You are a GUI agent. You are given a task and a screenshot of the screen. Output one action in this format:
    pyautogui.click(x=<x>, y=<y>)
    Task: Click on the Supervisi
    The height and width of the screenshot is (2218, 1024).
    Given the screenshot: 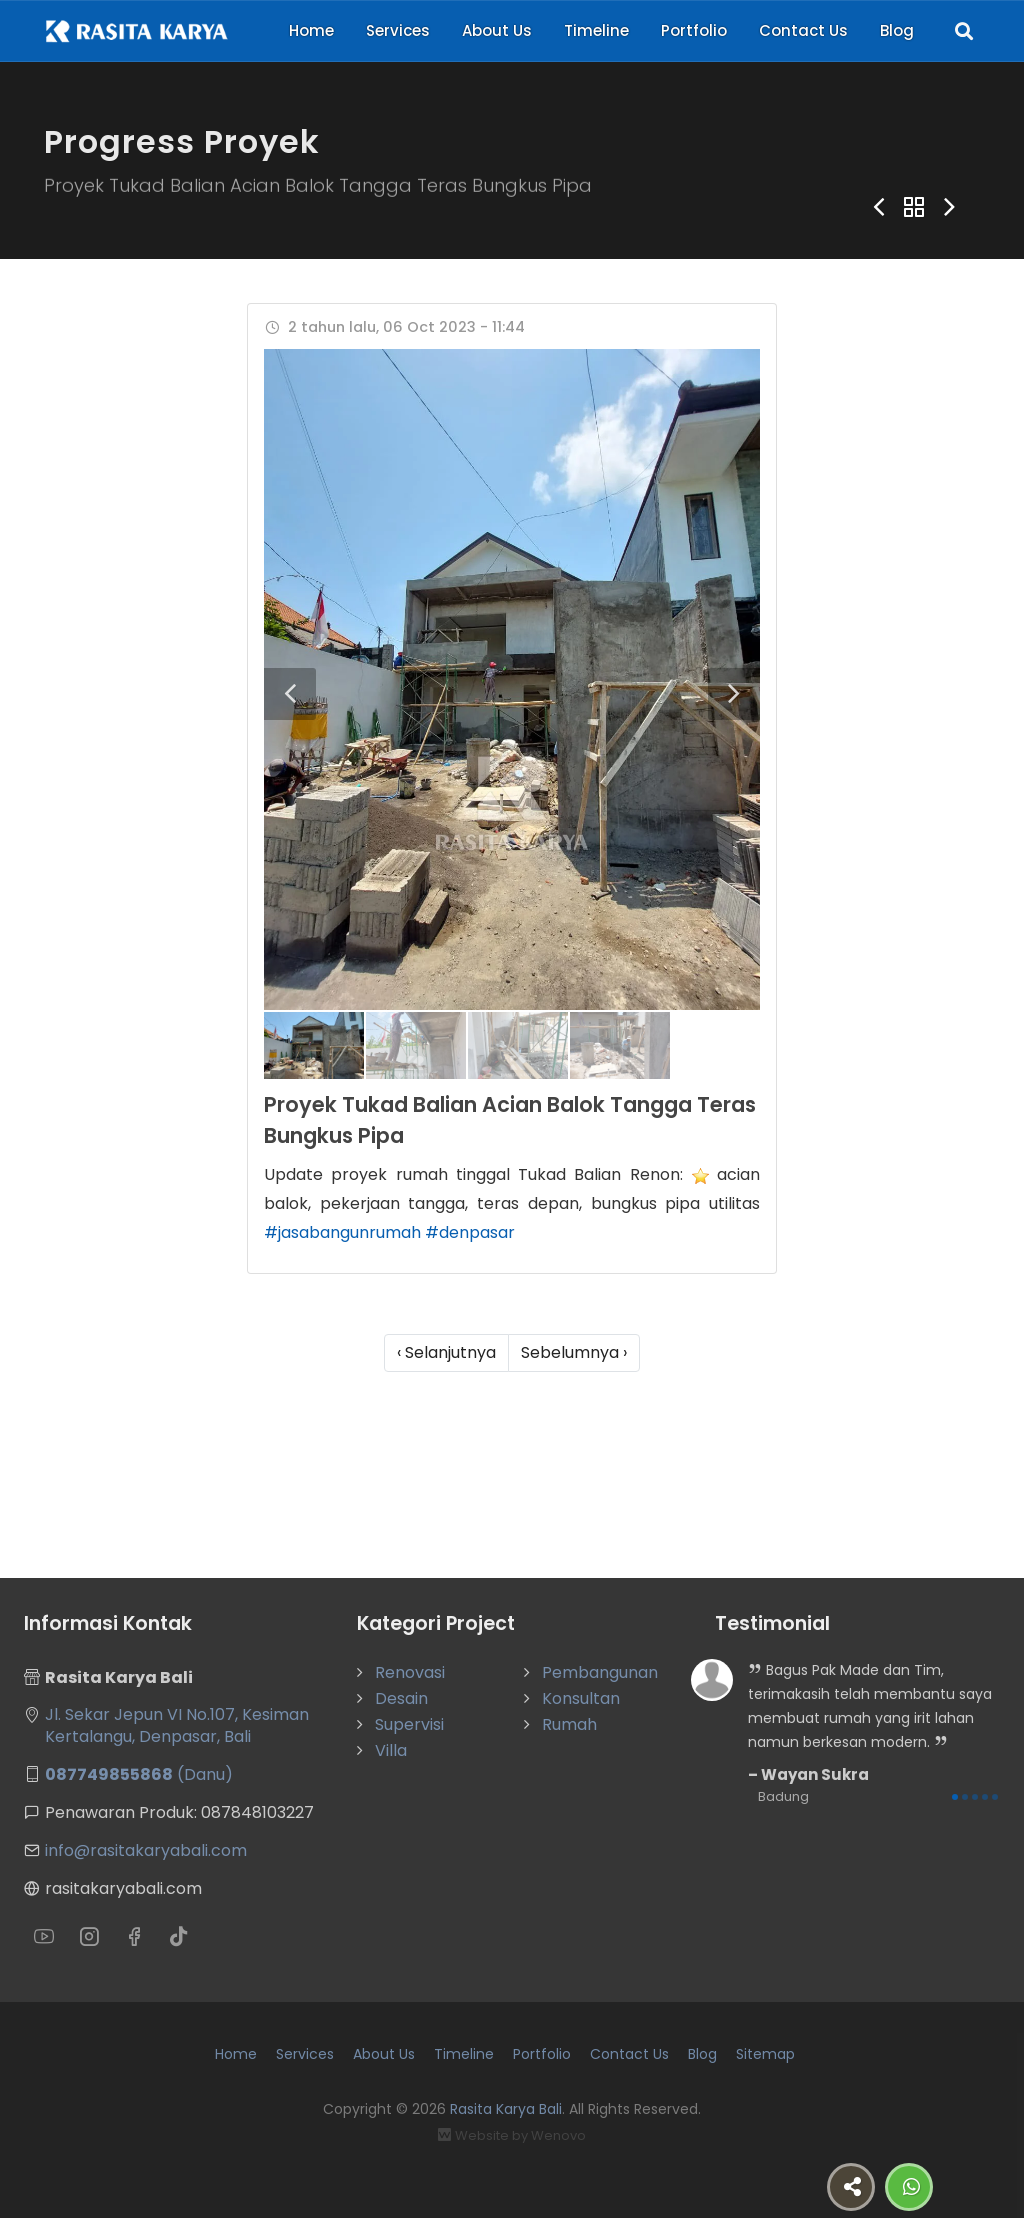 What is the action you would take?
    pyautogui.click(x=409, y=1724)
    